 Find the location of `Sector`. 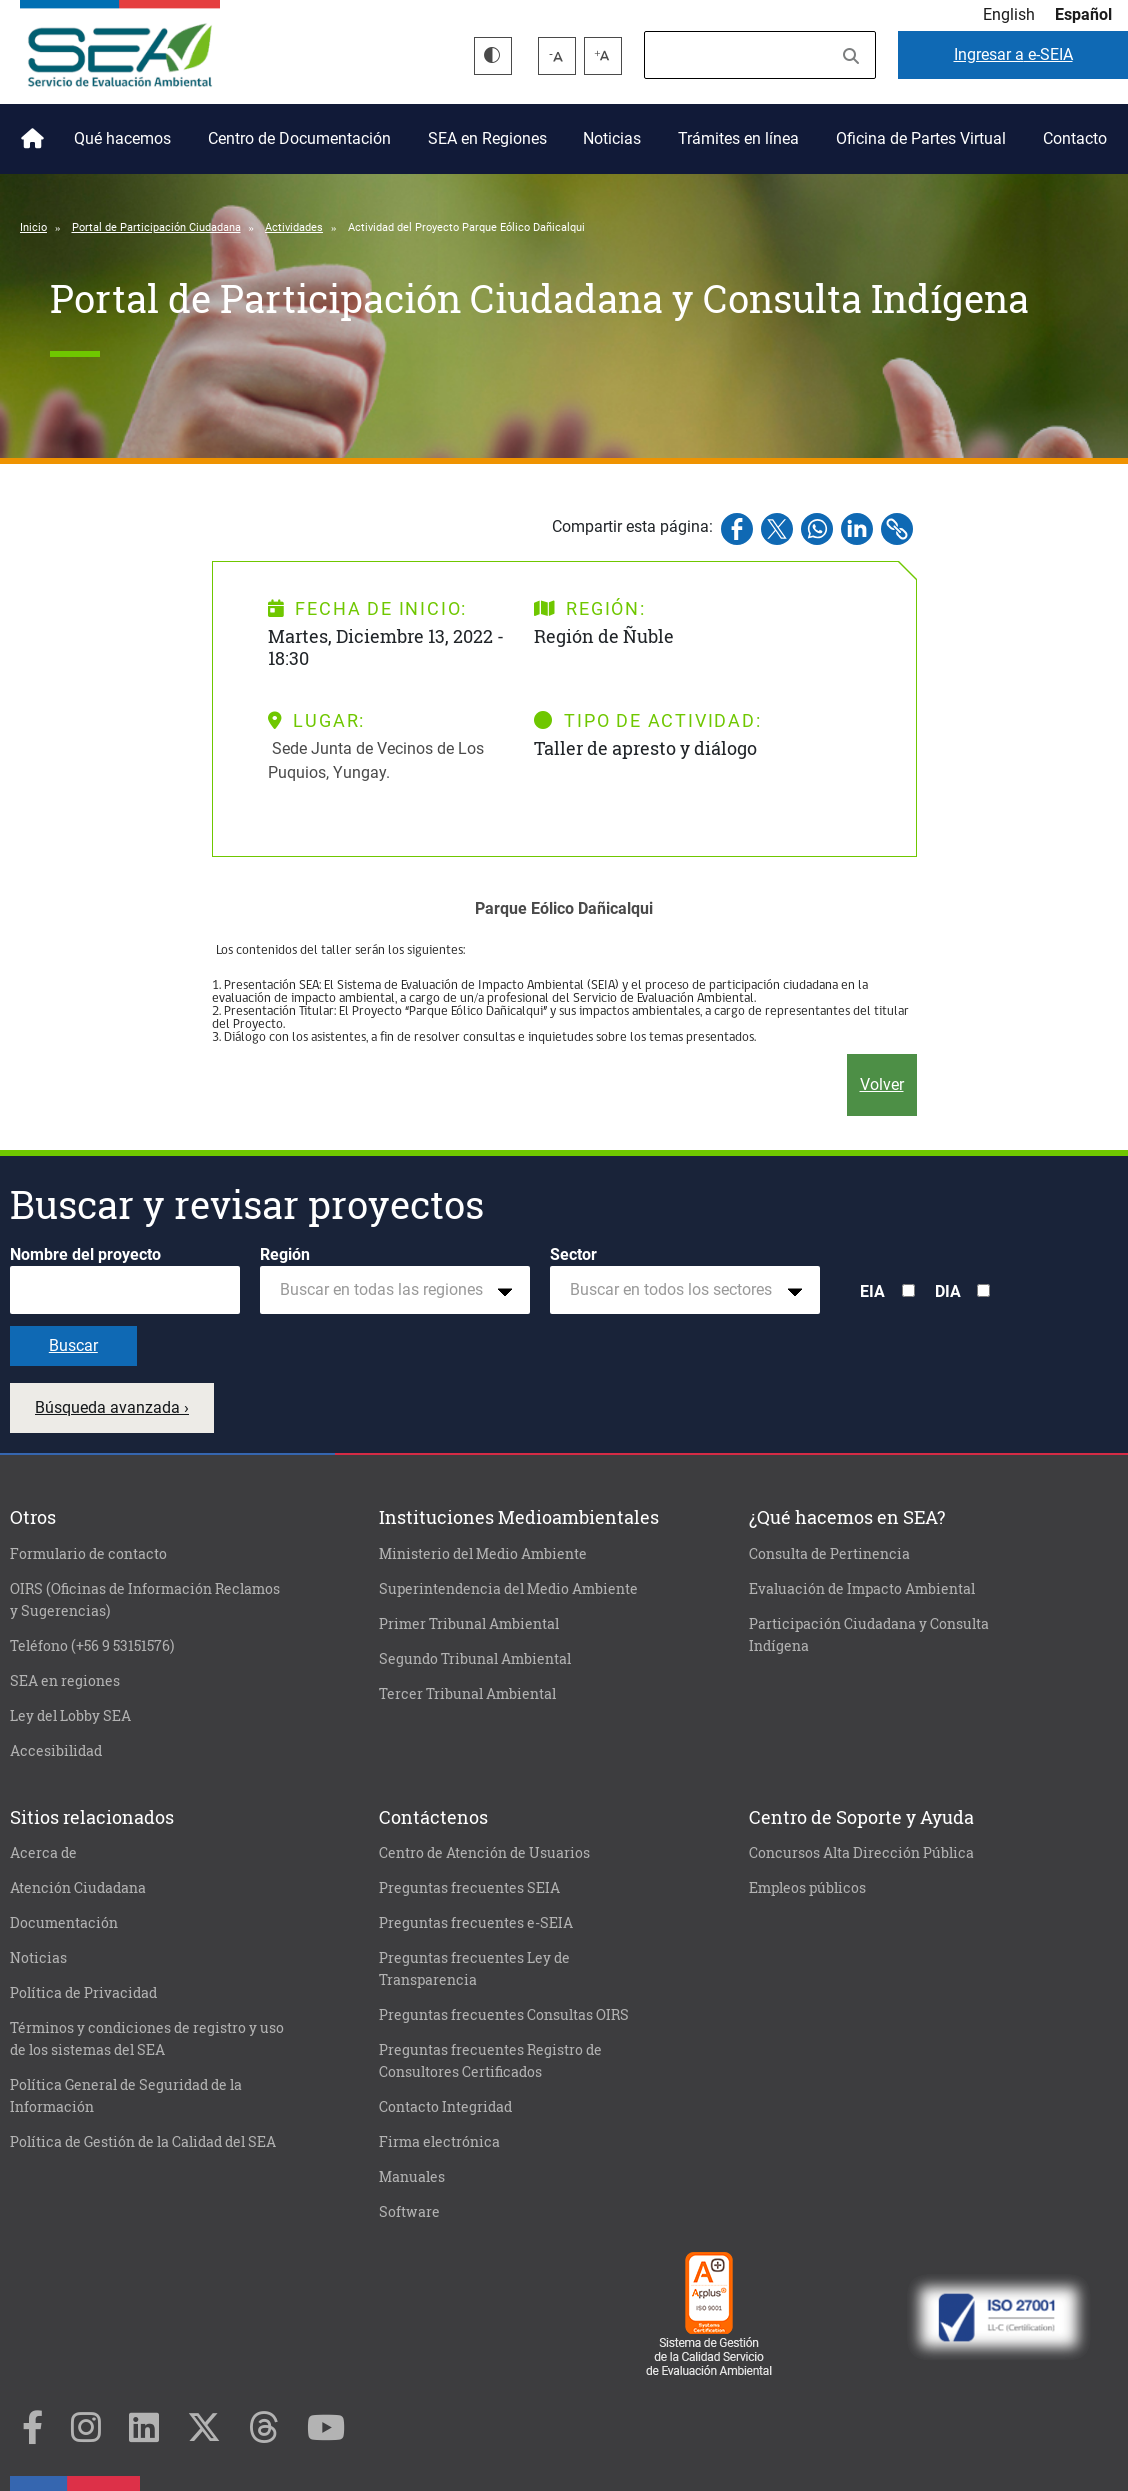

Sector is located at coordinates (573, 1254).